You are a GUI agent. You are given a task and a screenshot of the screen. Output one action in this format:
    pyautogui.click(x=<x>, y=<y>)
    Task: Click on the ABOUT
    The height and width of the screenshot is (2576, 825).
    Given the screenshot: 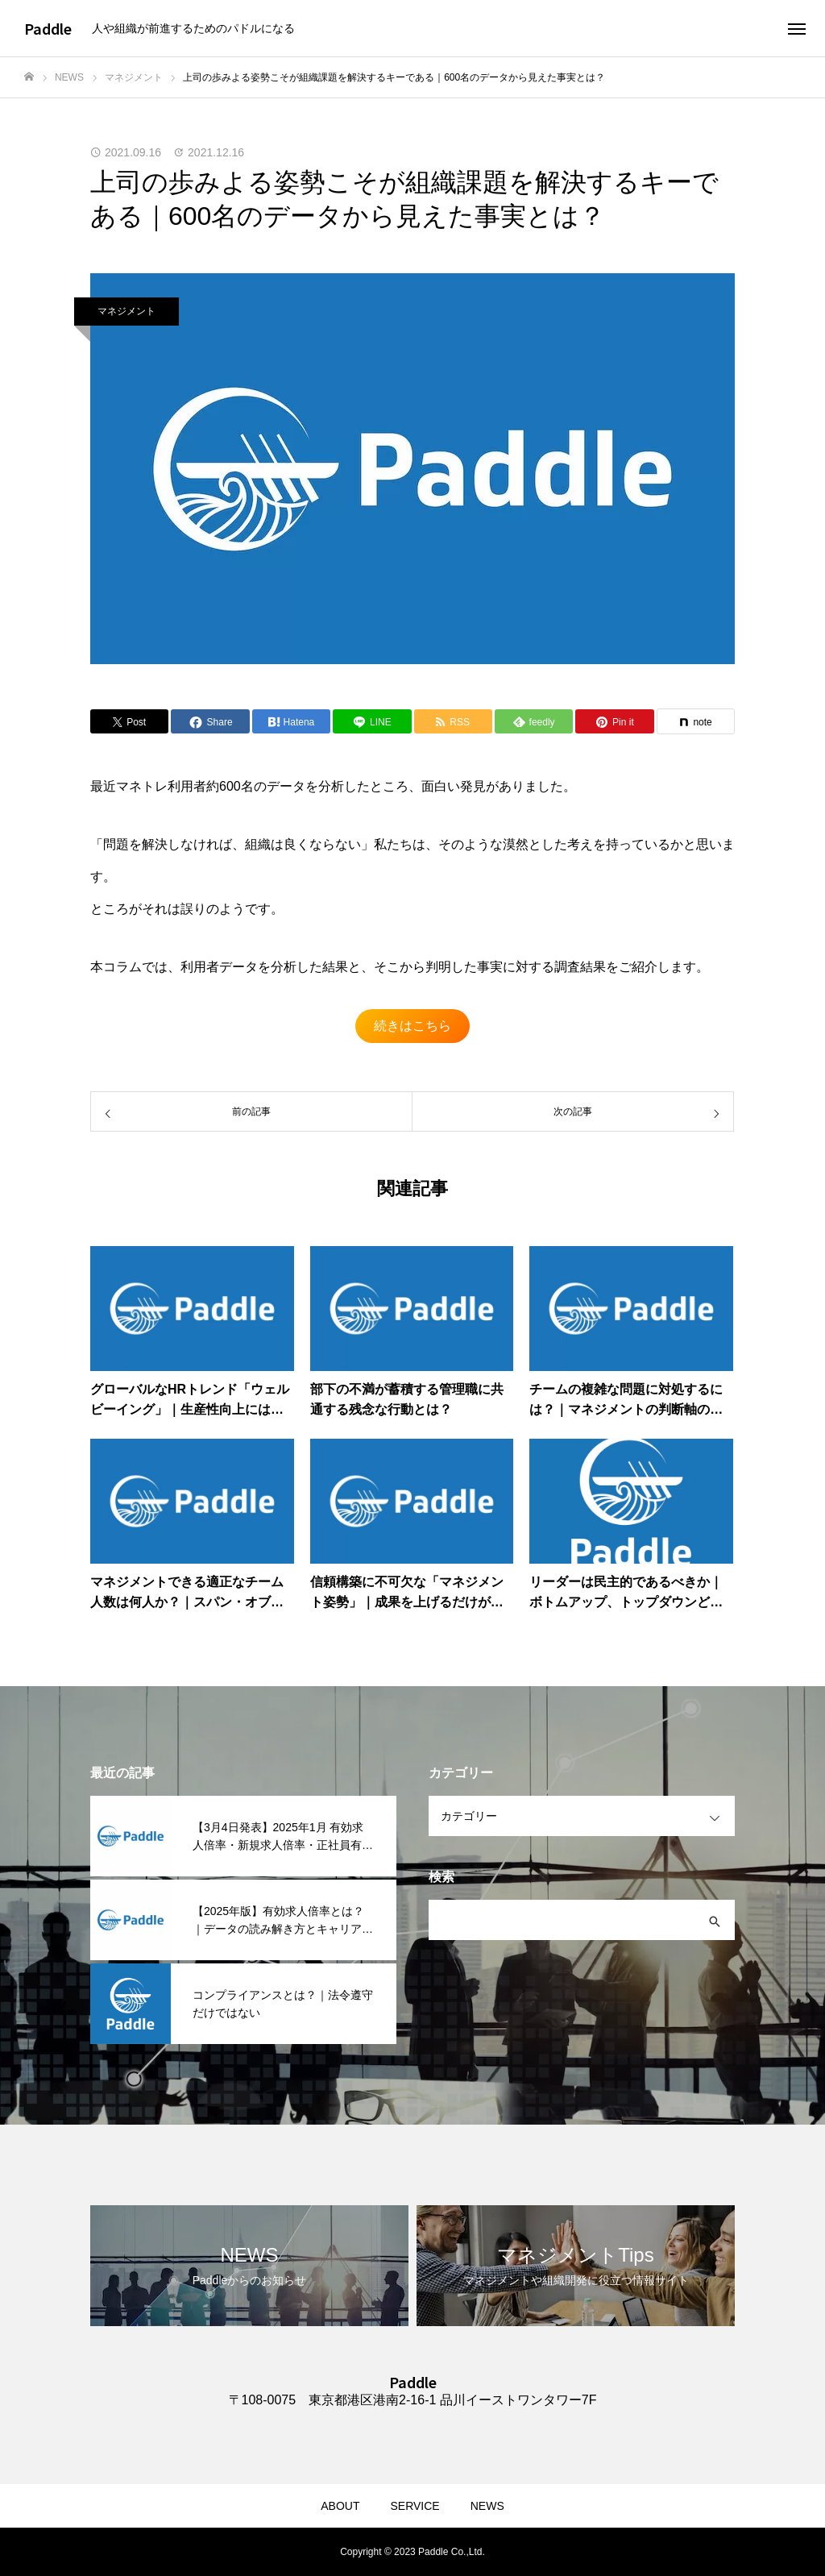 What is the action you would take?
    pyautogui.click(x=340, y=2505)
    